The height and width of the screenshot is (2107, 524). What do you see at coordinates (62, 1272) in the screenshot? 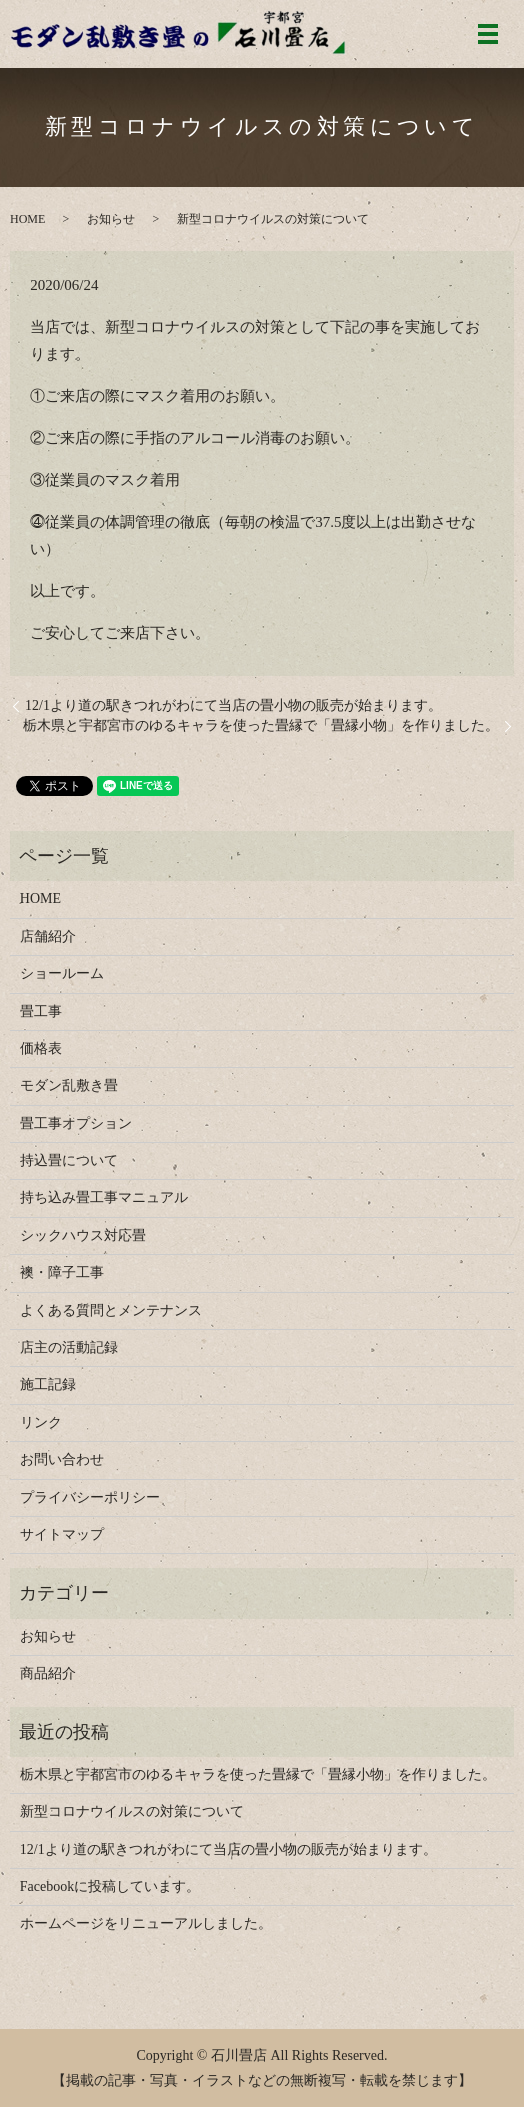
I see `襖・障子工事` at bounding box center [62, 1272].